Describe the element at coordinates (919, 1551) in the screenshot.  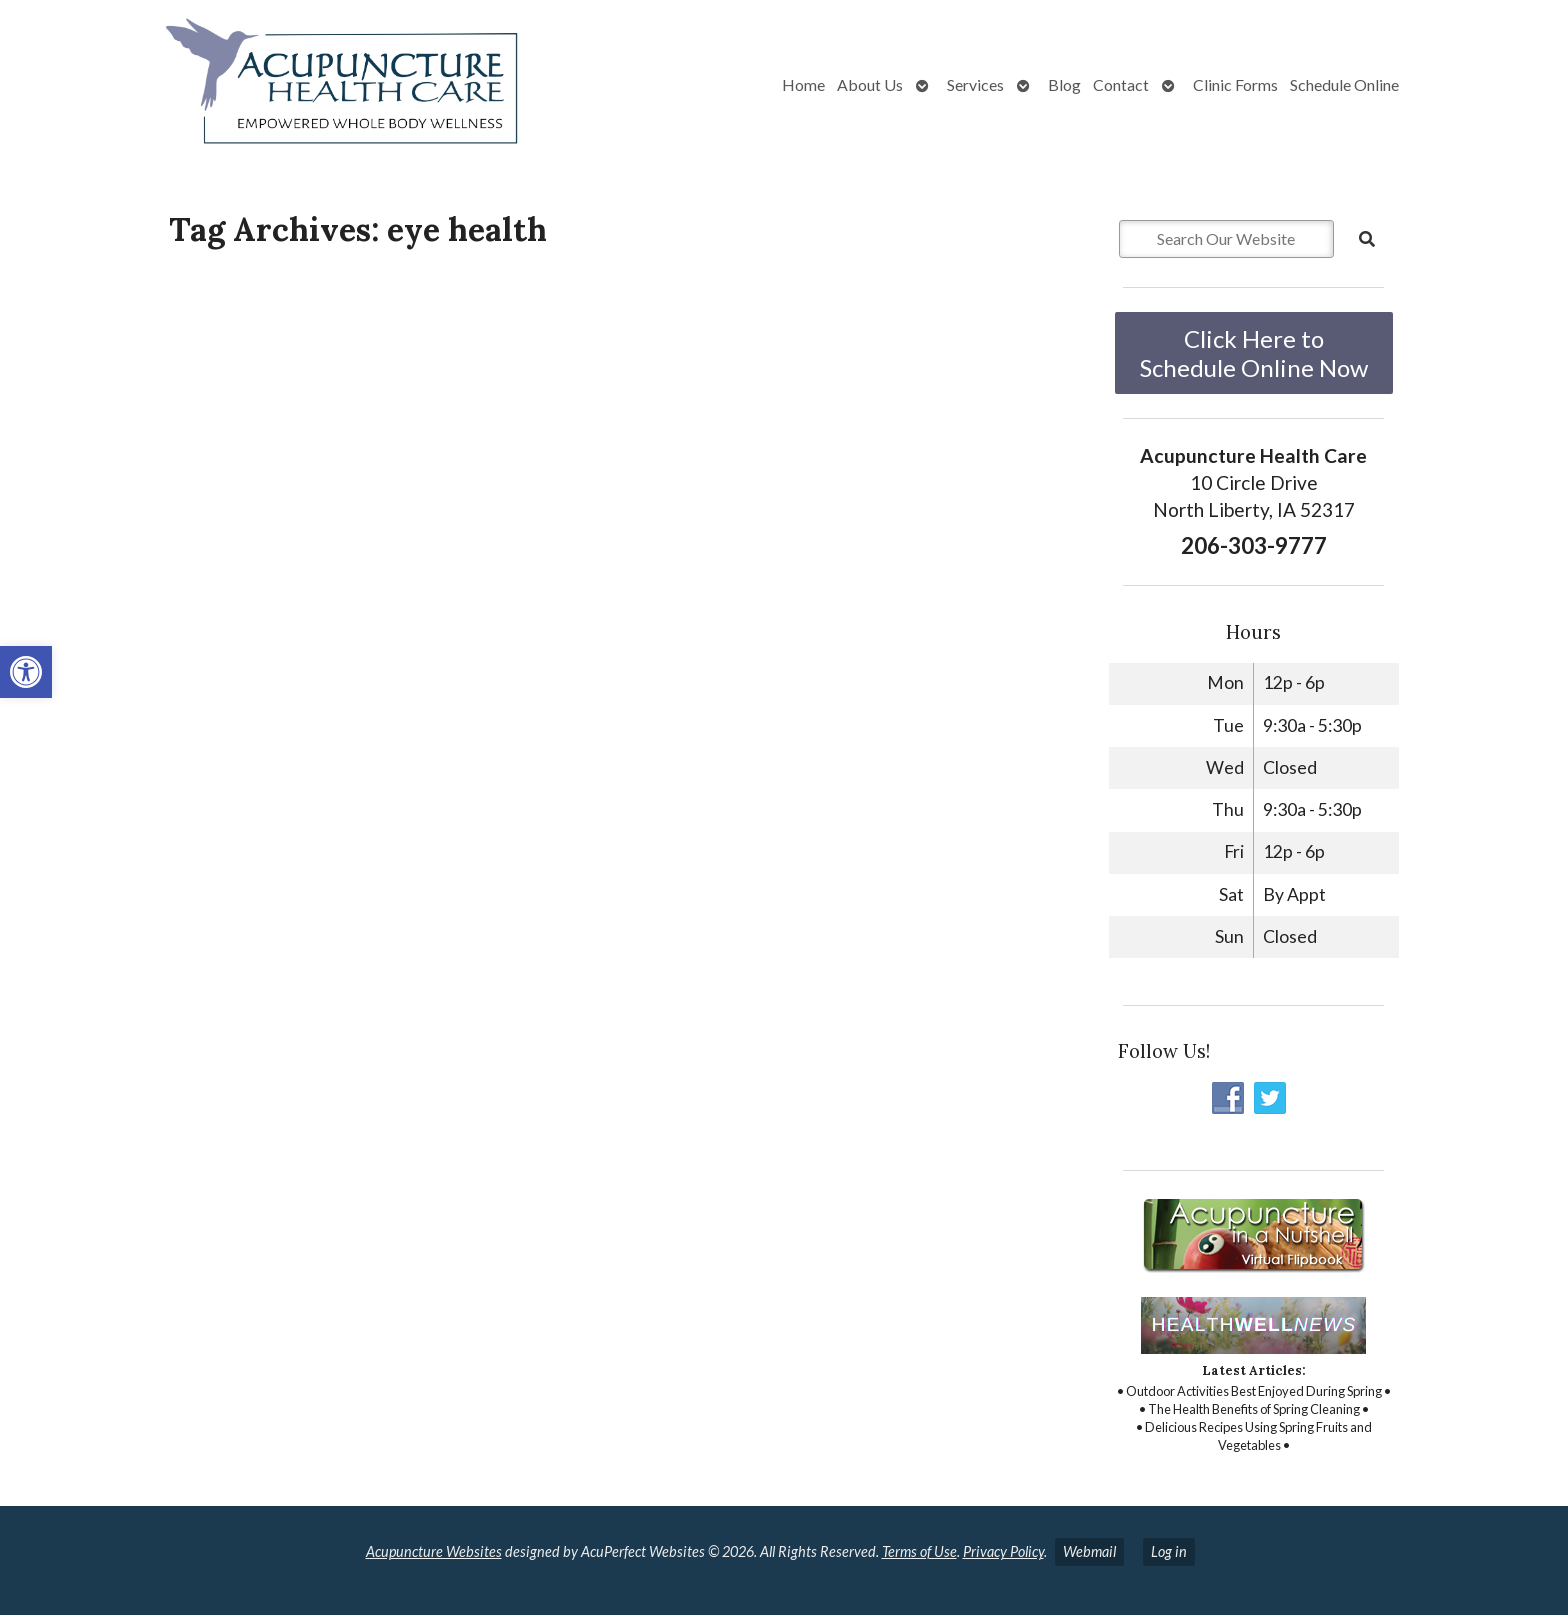
I see `Terms of Use` at that location.